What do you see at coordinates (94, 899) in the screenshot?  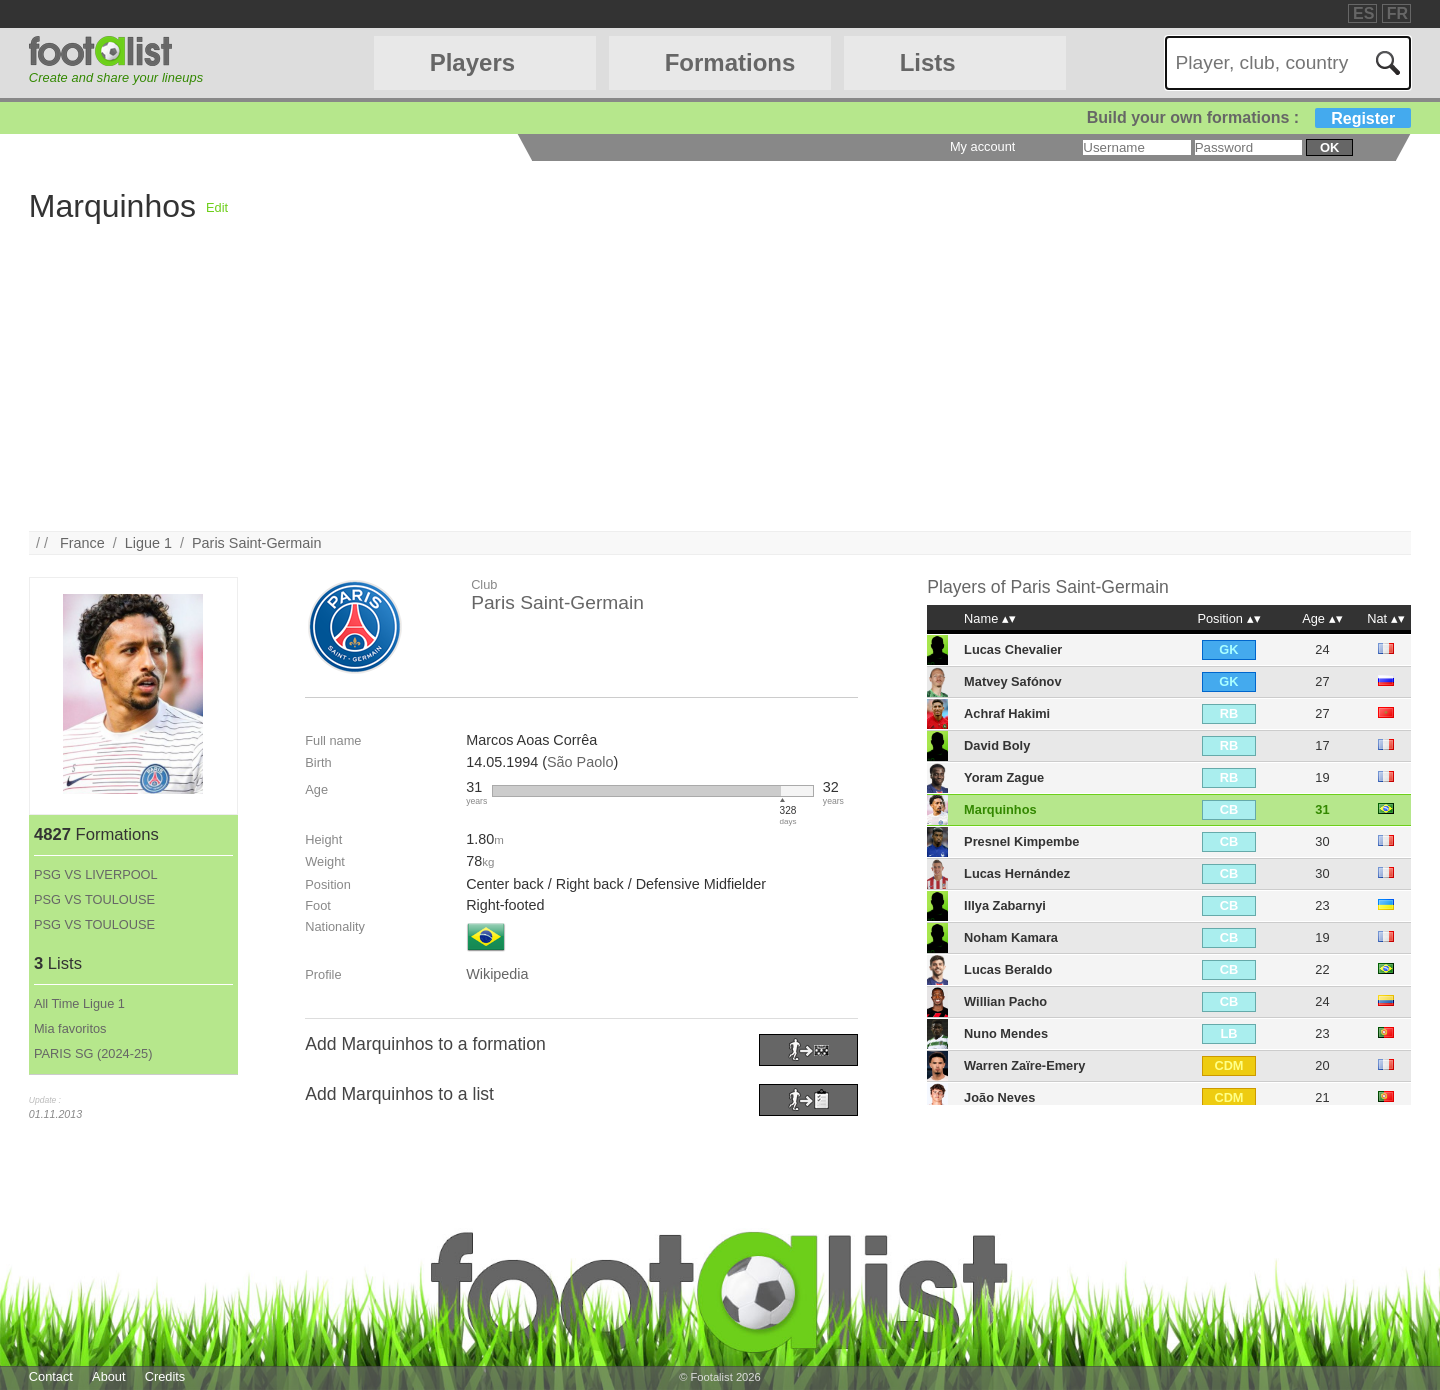 I see `PSG VS TOULOUSE` at bounding box center [94, 899].